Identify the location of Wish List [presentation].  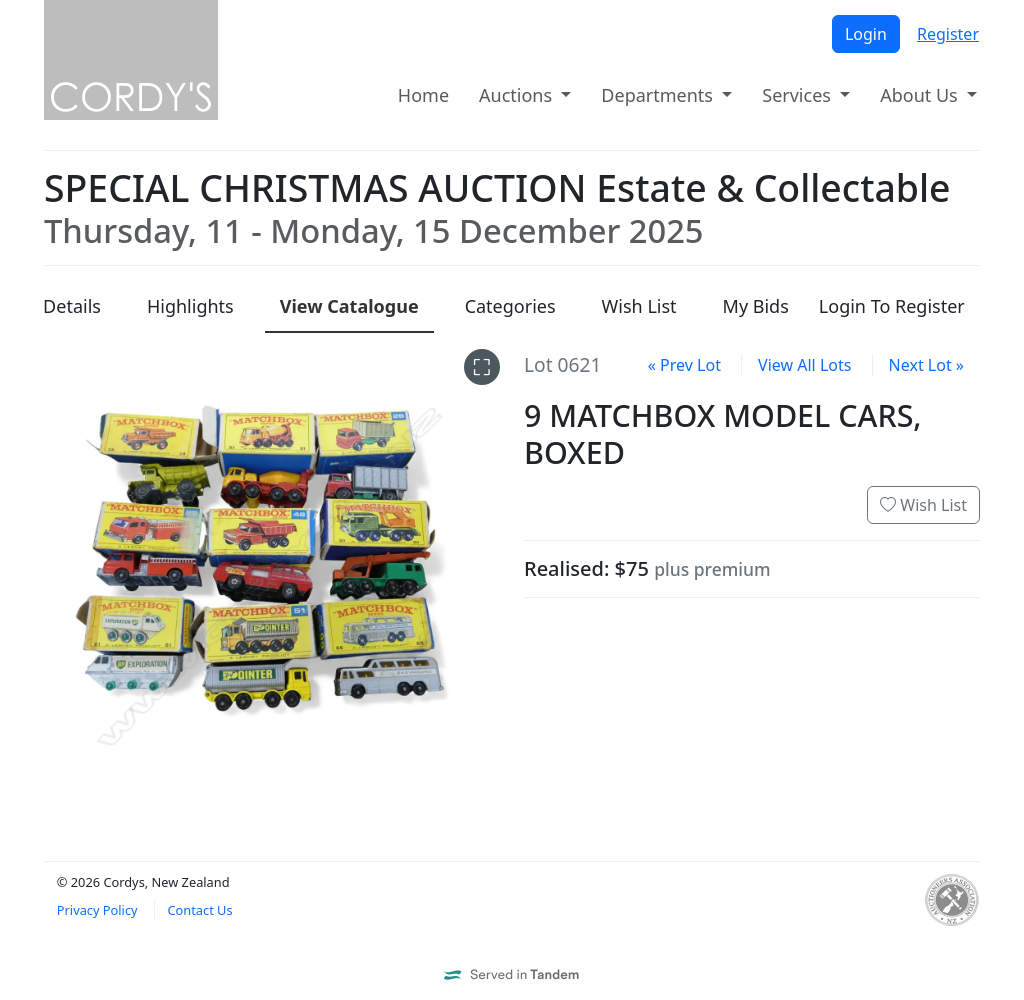
(639, 306).